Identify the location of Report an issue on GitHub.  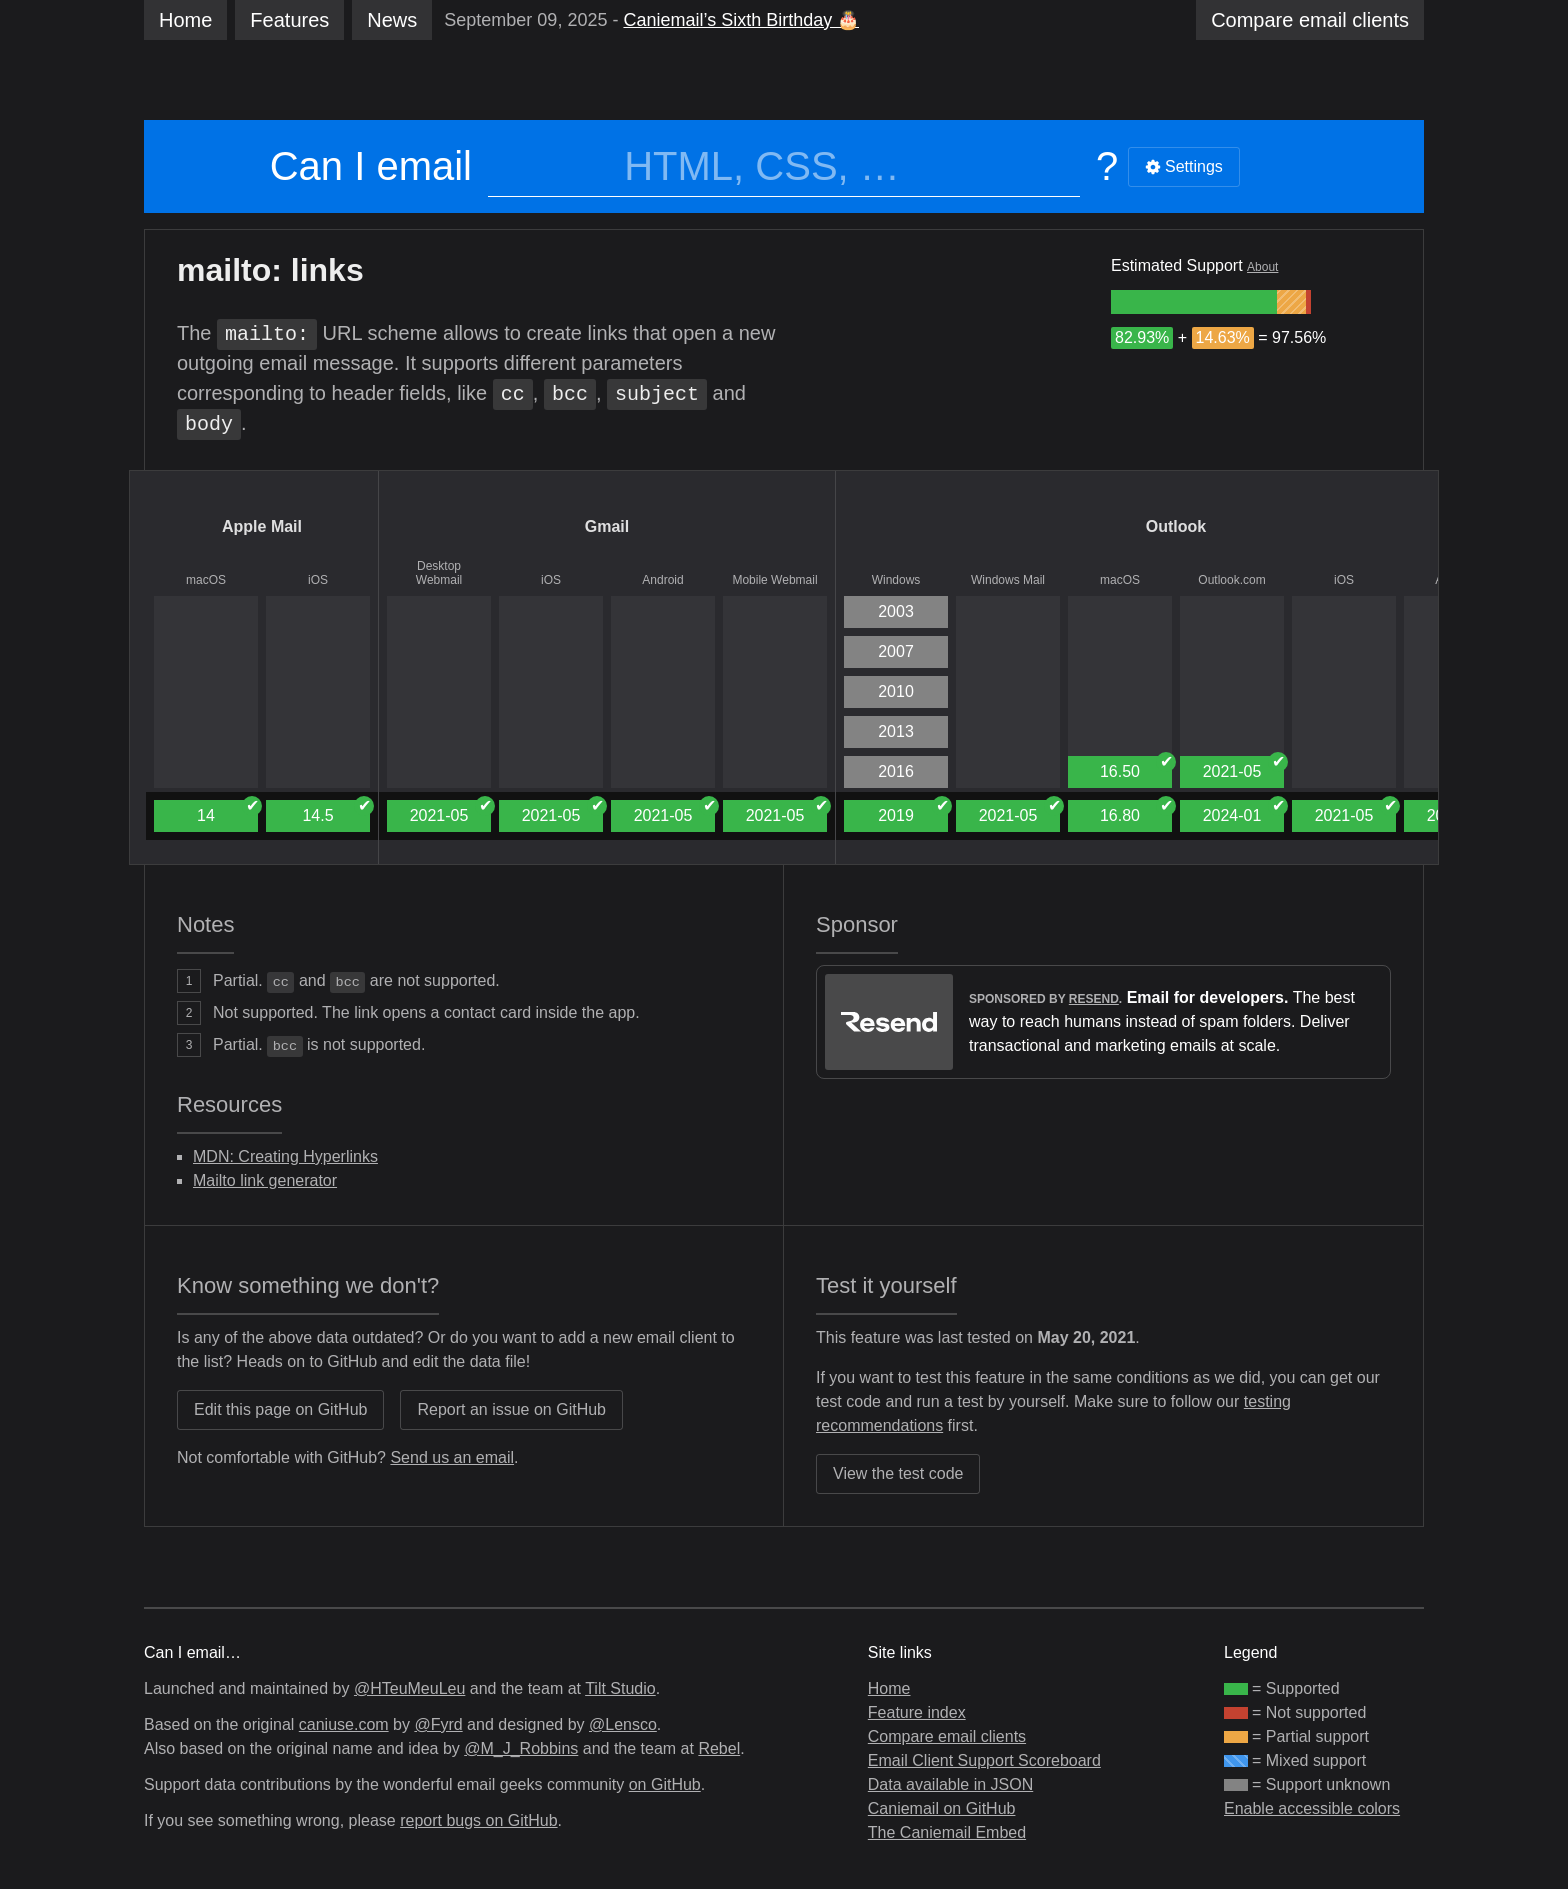
(511, 1409).